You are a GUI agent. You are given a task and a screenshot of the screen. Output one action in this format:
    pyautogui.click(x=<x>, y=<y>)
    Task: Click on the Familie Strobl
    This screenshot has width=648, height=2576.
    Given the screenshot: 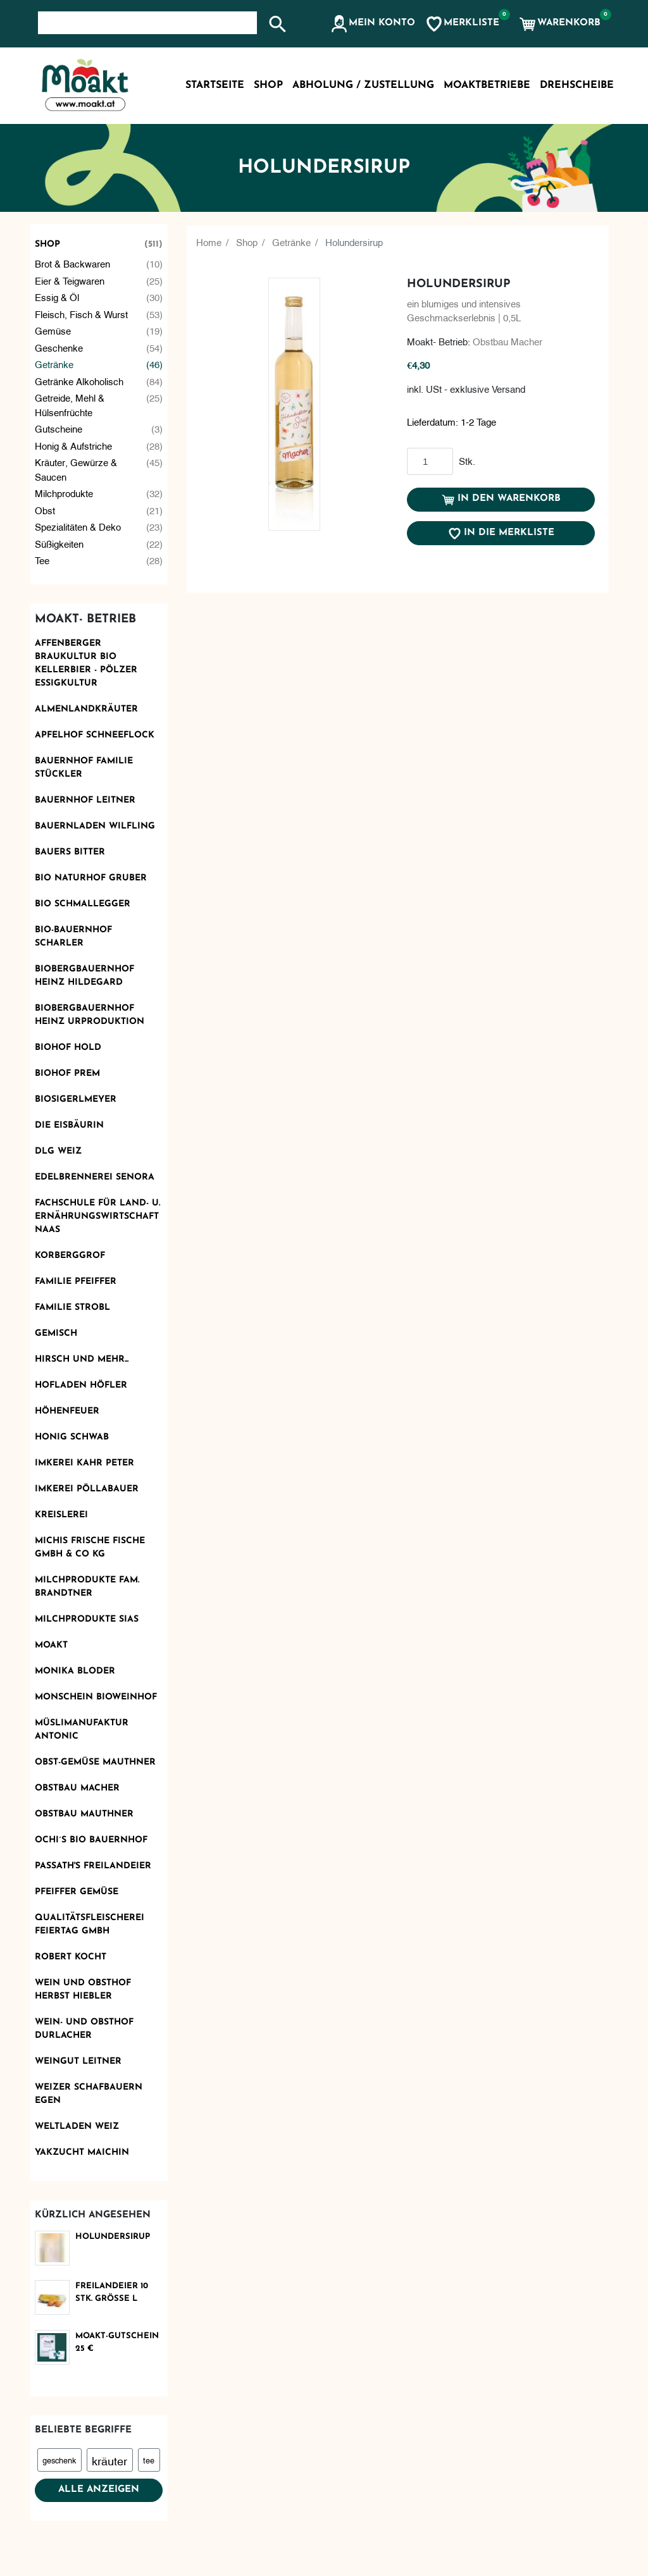 What is the action you would take?
    pyautogui.click(x=72, y=1307)
    